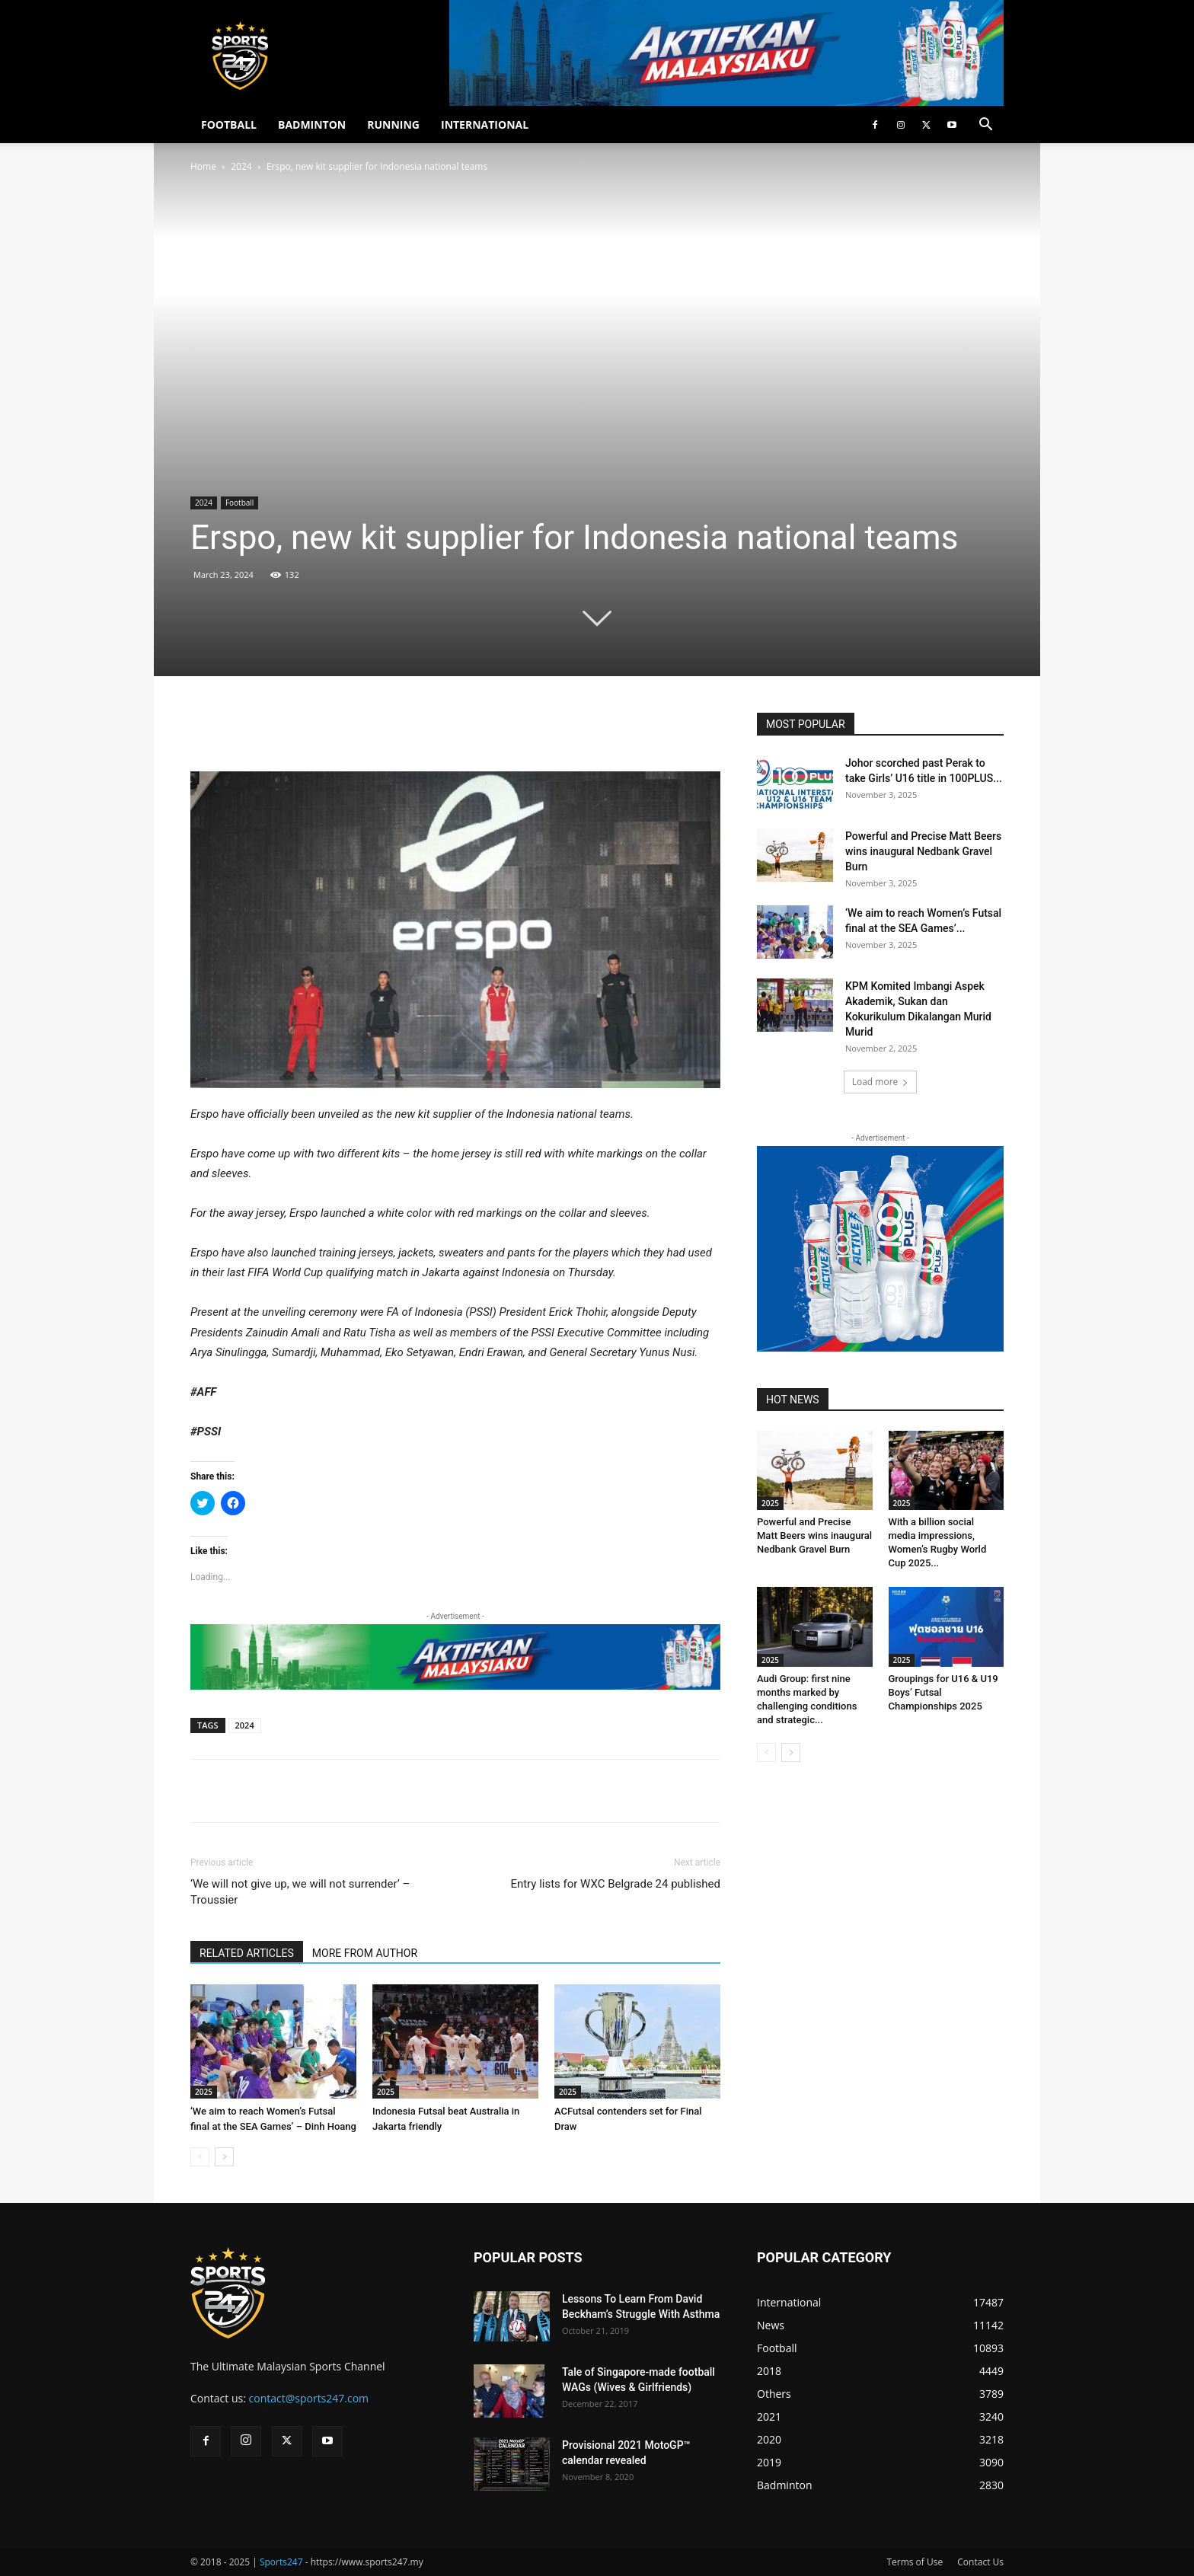 The width and height of the screenshot is (1194, 2576). Describe the element at coordinates (203, 166) in the screenshot. I see `Home` at that location.